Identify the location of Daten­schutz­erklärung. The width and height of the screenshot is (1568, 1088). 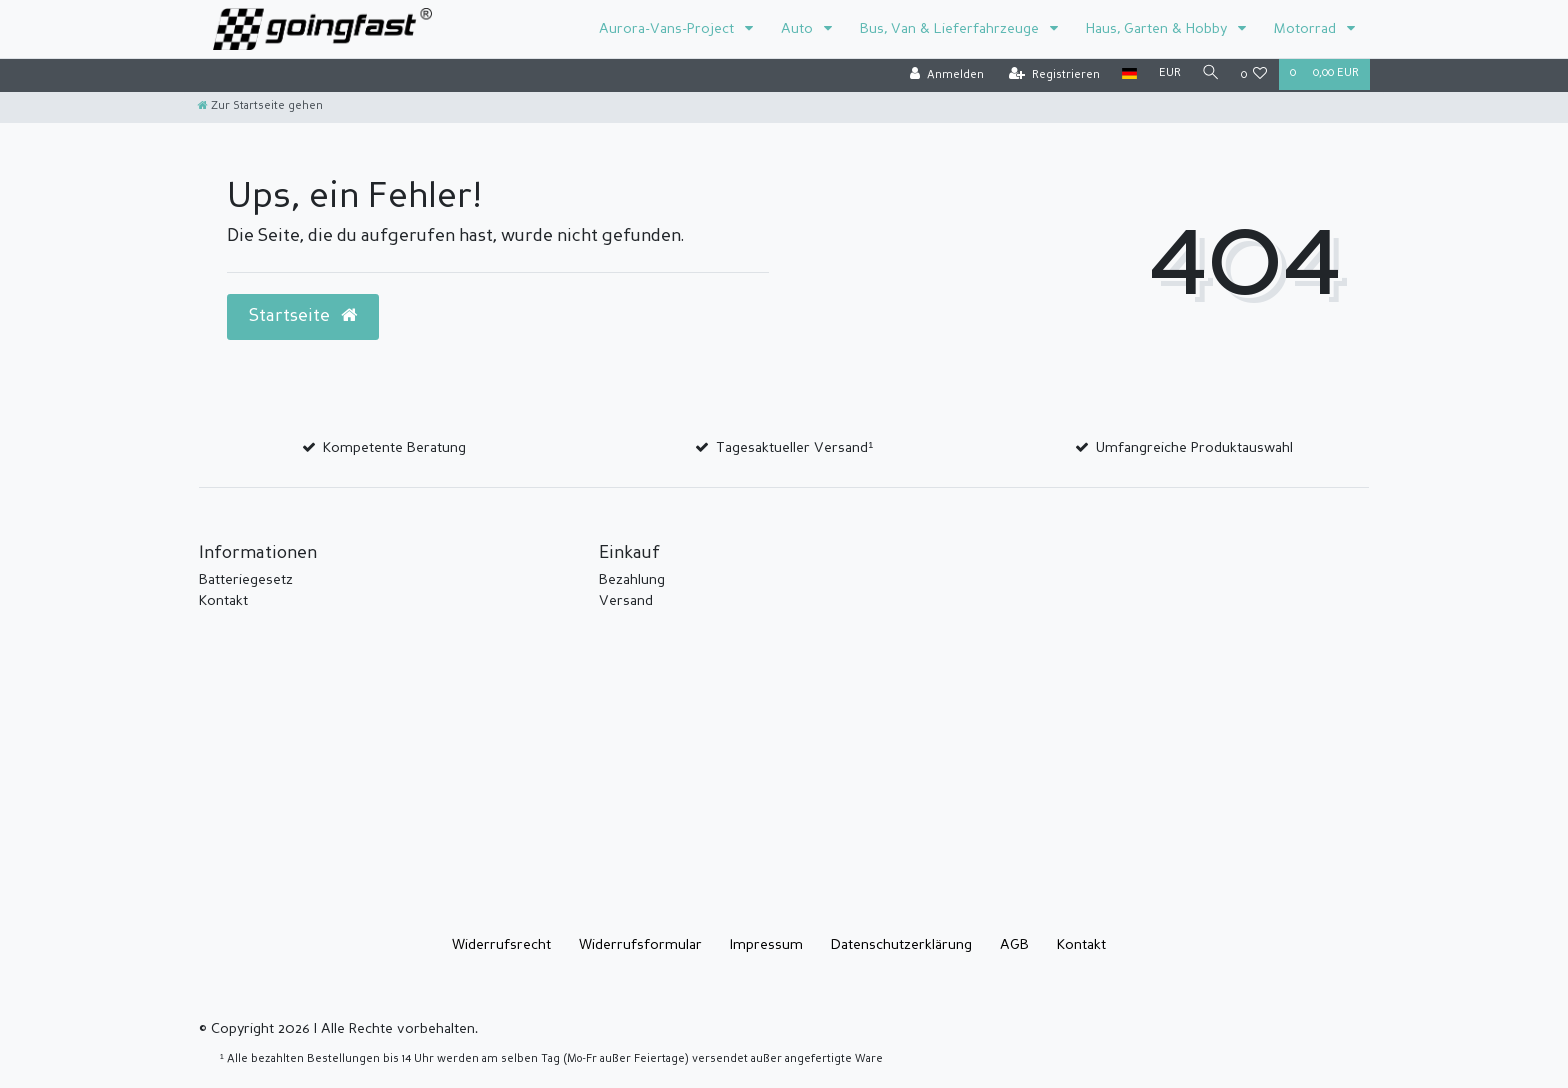
(901, 945).